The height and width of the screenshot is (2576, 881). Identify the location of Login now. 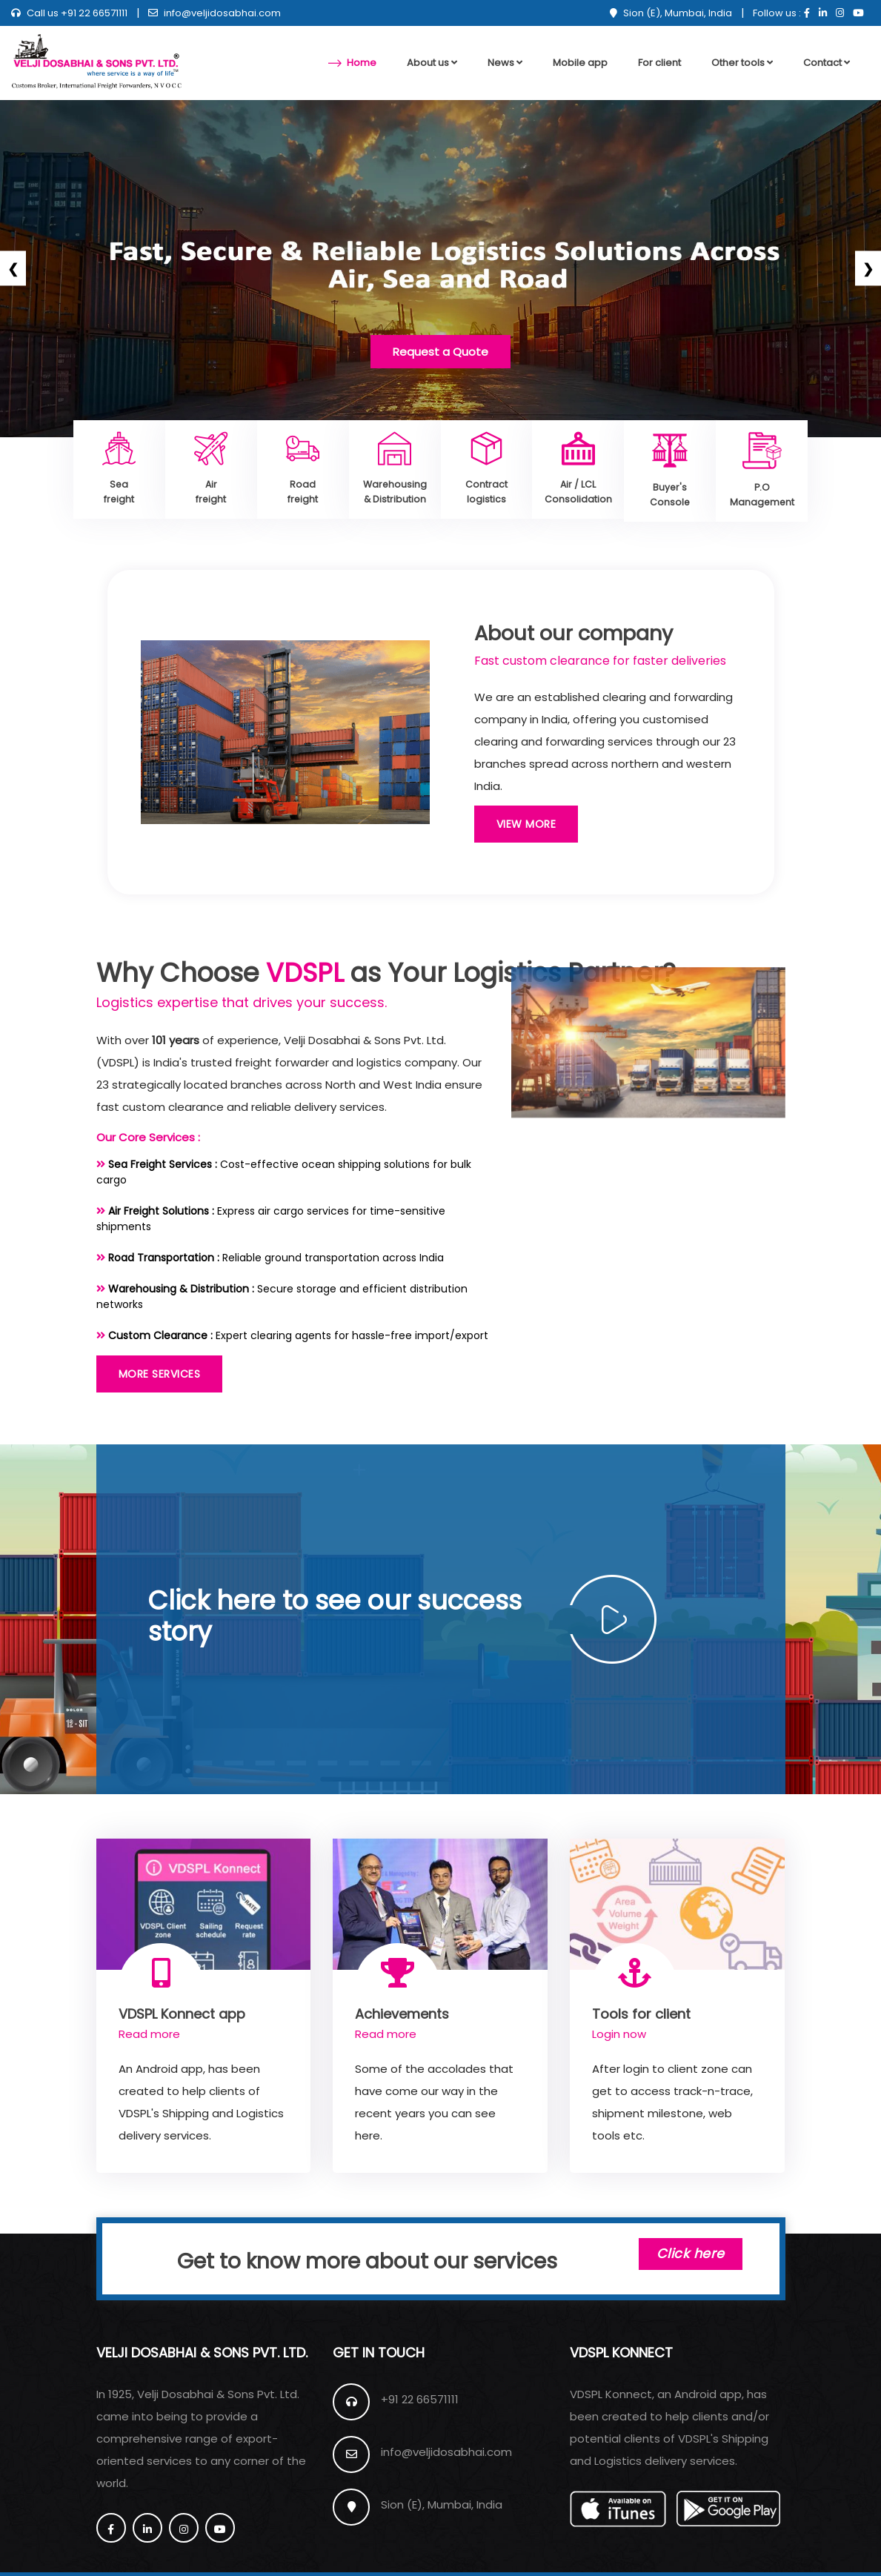
(619, 2031).